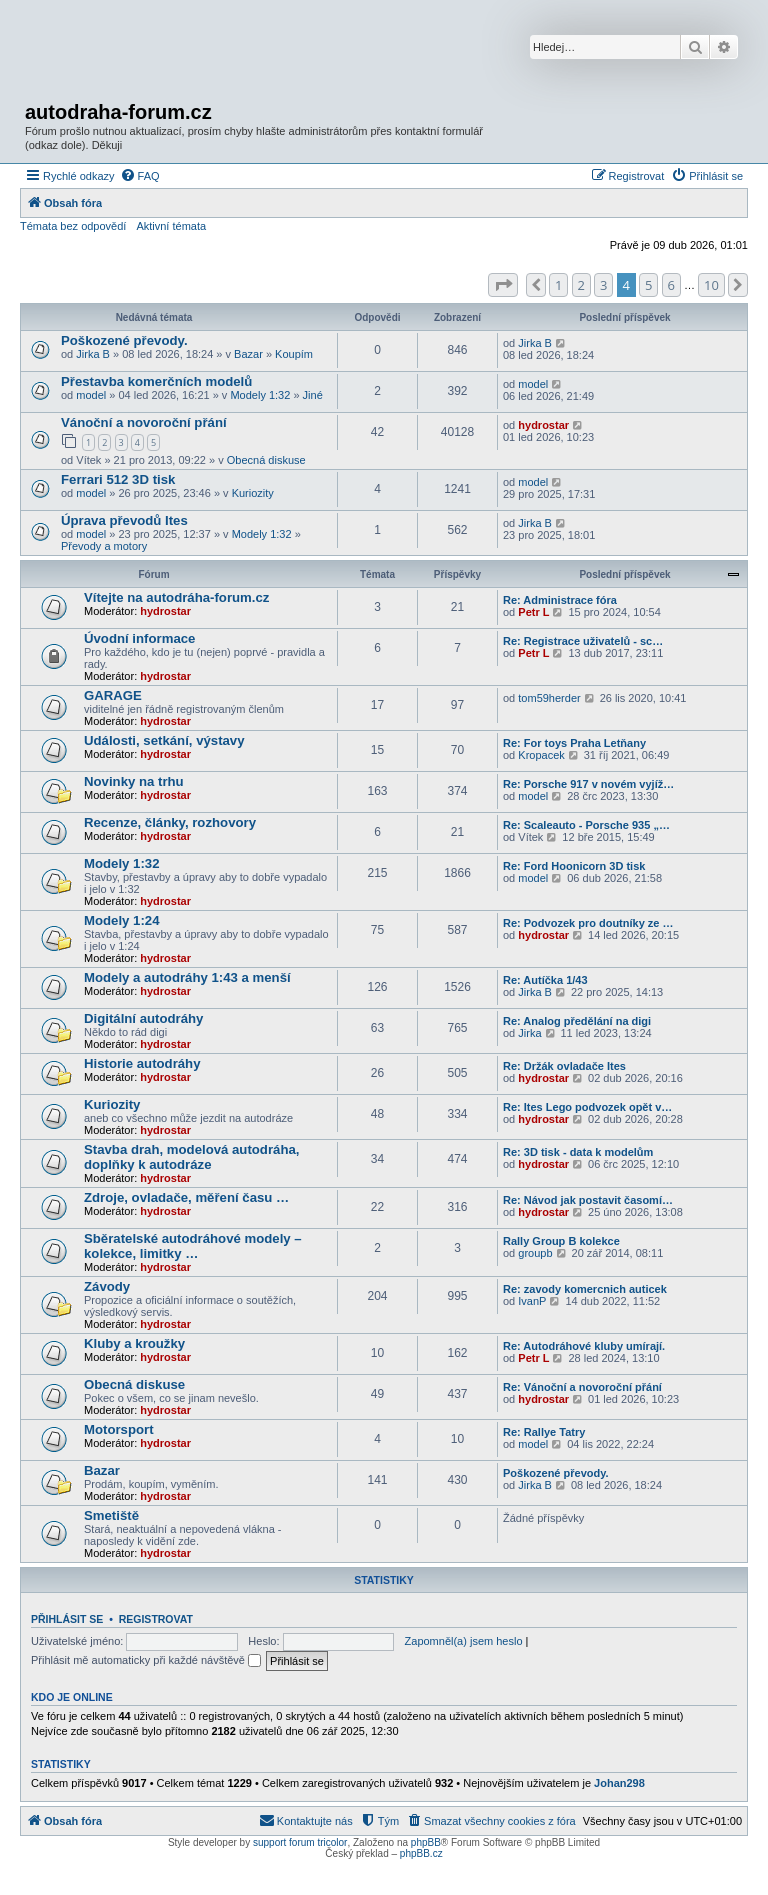  I want to click on Zapomněl(a) jsem heslo, so click(464, 1641).